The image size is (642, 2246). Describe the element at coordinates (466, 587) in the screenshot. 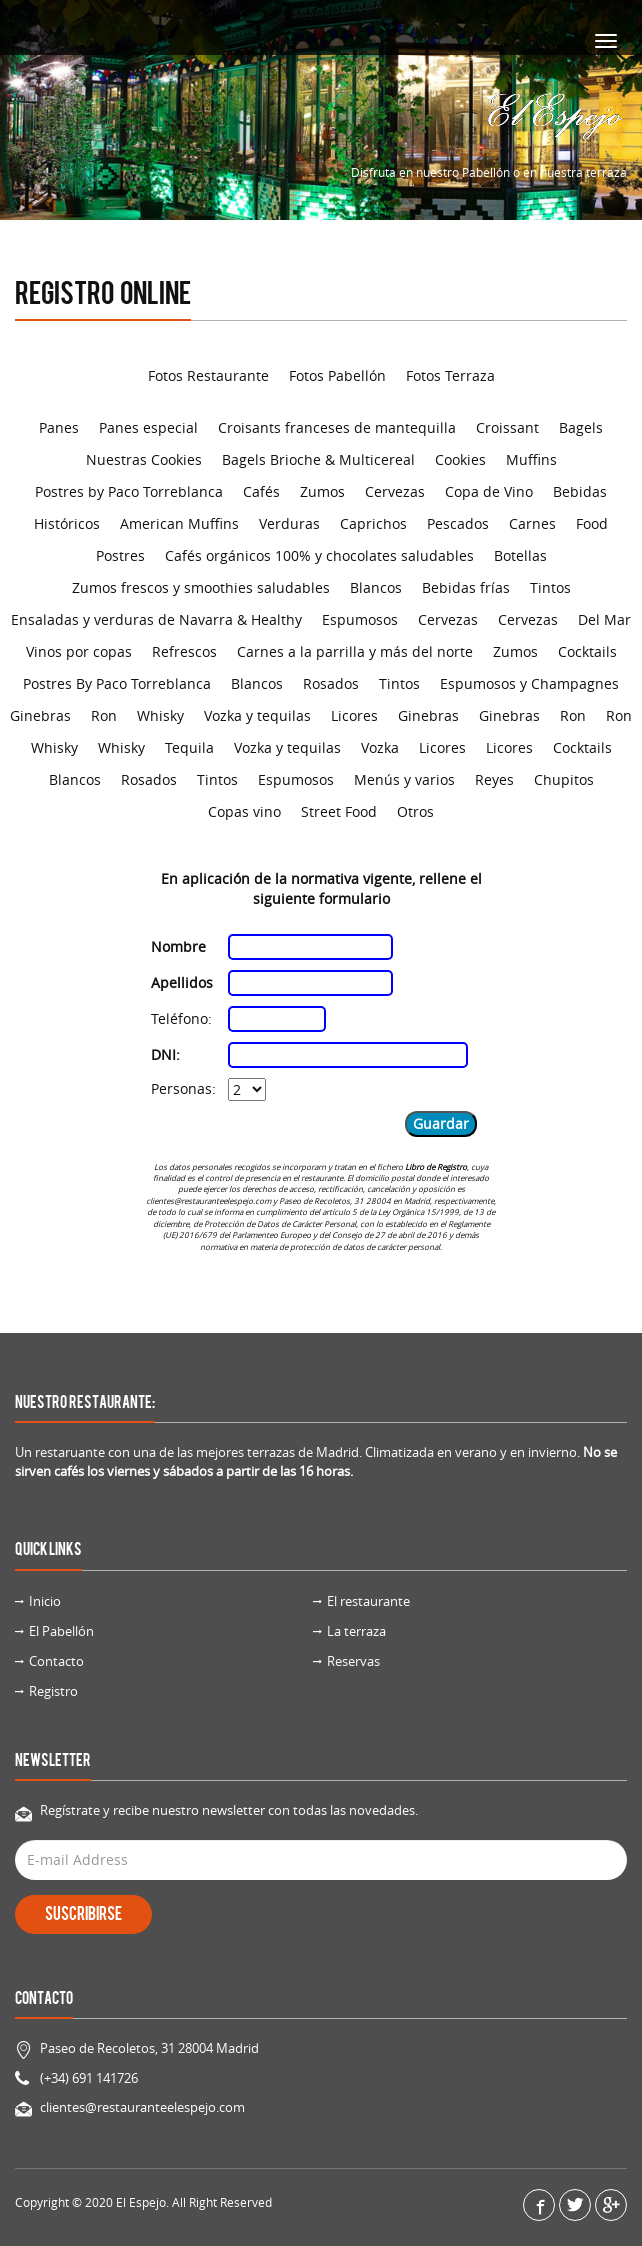

I see `Bebidas frías` at that location.